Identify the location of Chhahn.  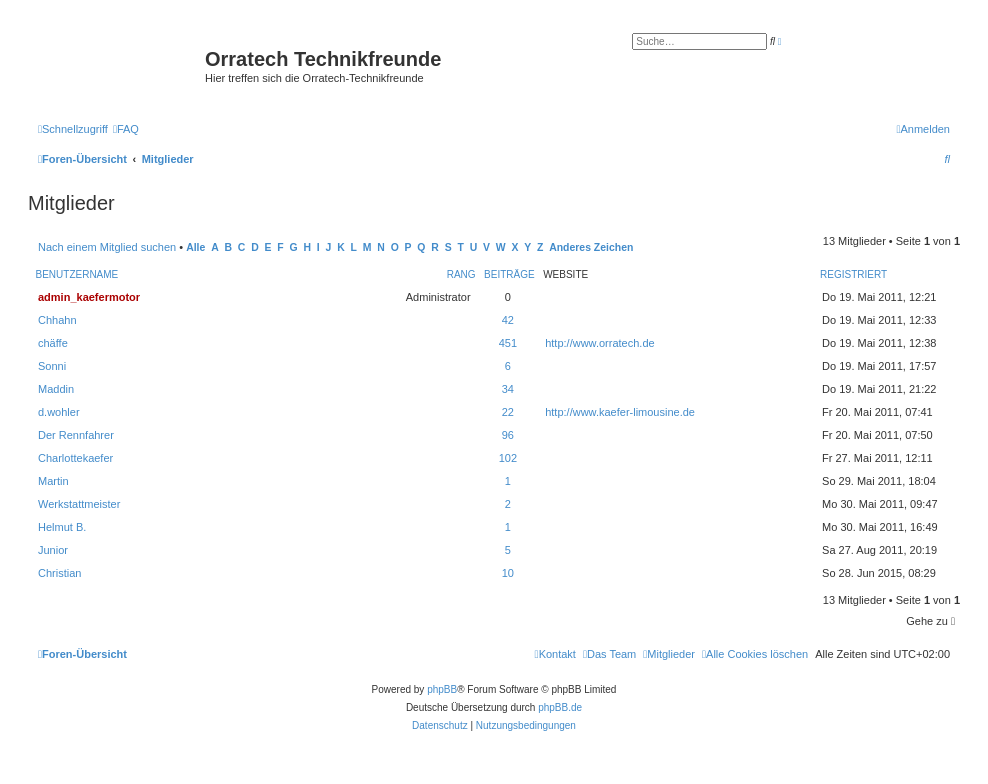
(57, 320).